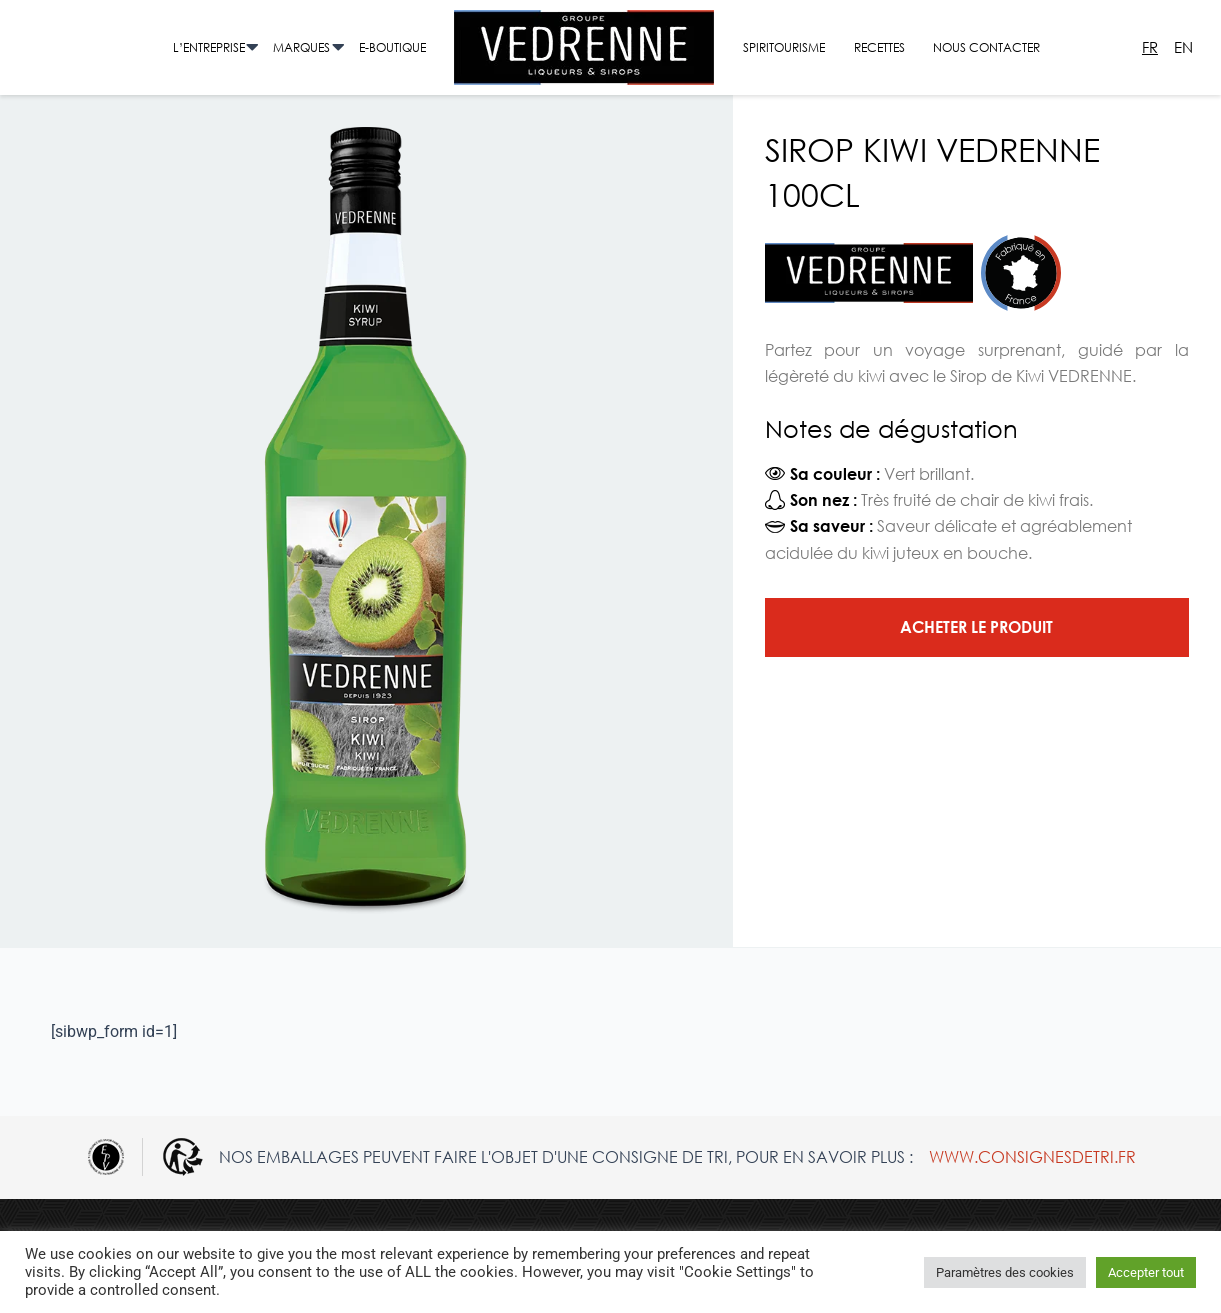 This screenshot has height=1313, width=1221. What do you see at coordinates (1005, 1272) in the screenshot?
I see `Paramètres des cookies [button]` at bounding box center [1005, 1272].